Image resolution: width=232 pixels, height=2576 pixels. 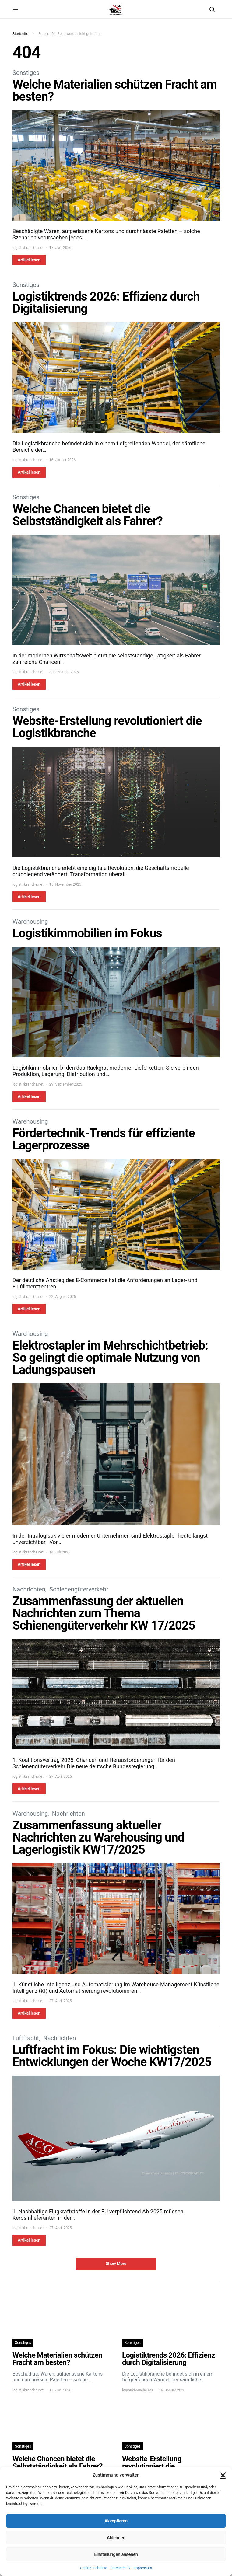 I want to click on Welche Materialien schützen Fracht am besten?, so click(x=114, y=90).